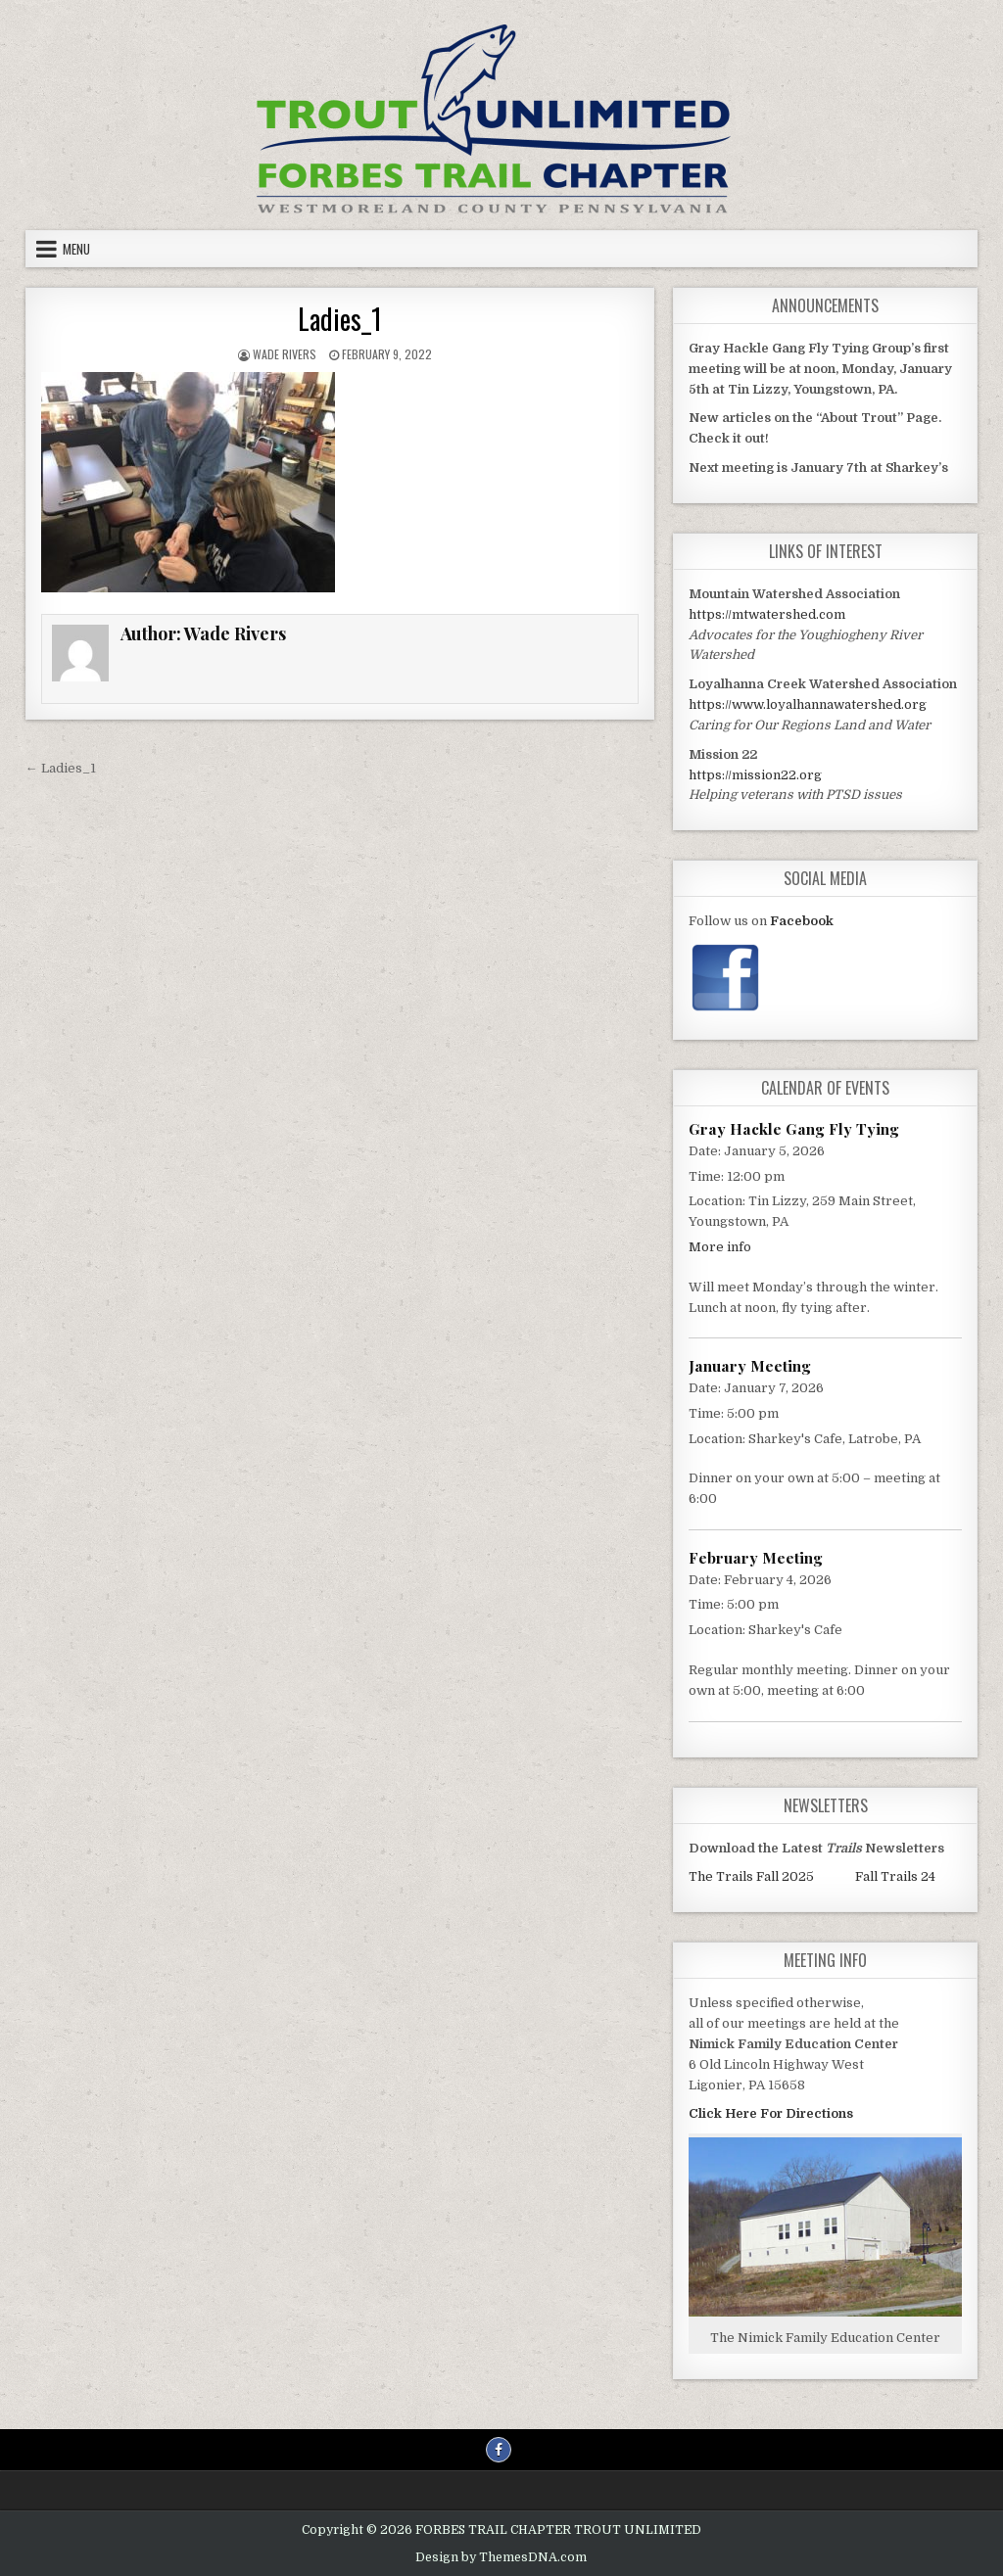 This screenshot has height=2576, width=1003. Describe the element at coordinates (755, 775) in the screenshot. I see `https://mission22.org` at that location.